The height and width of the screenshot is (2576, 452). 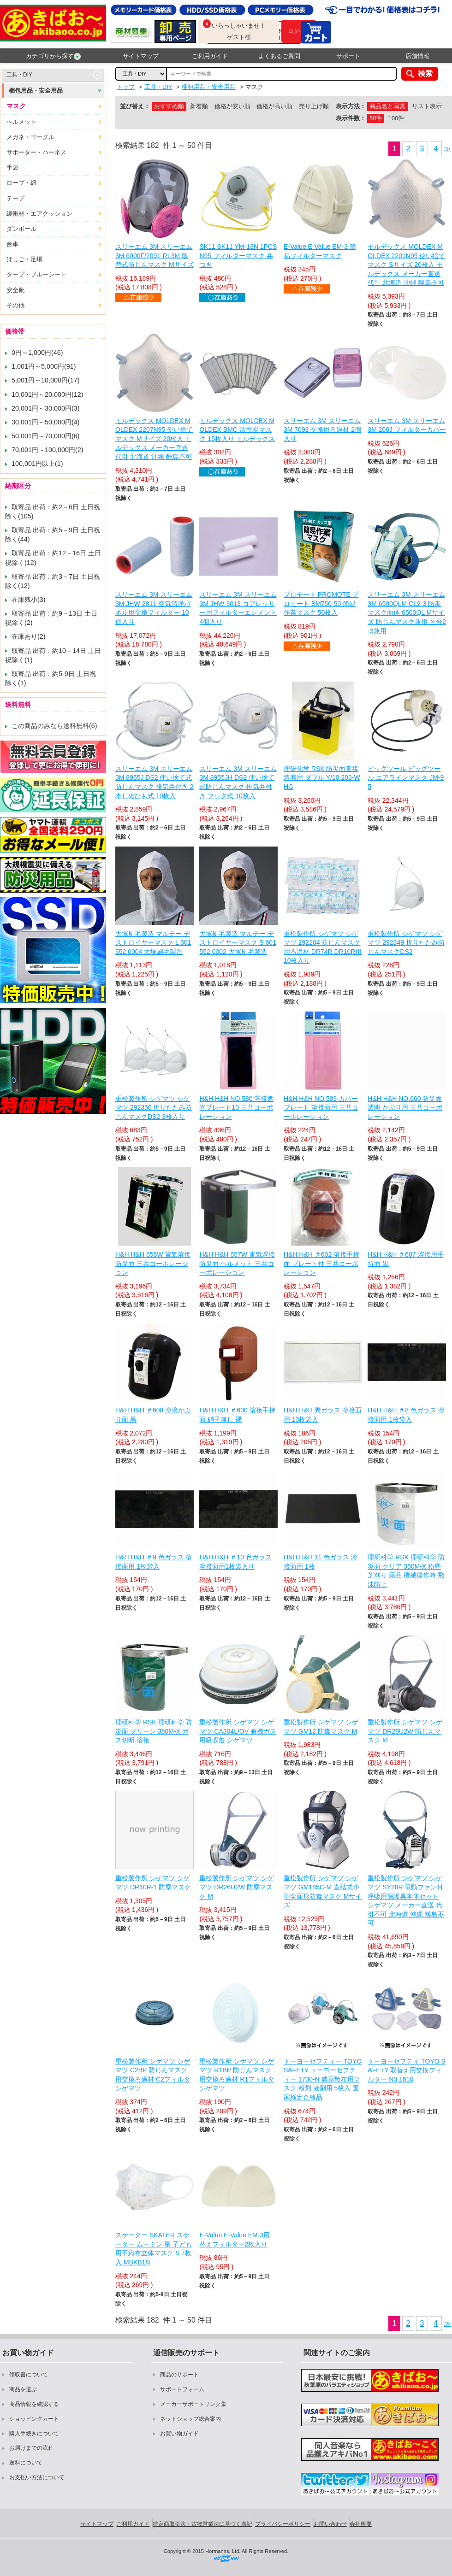 What do you see at coordinates (199, 106) in the screenshot?
I see `新着順` at bounding box center [199, 106].